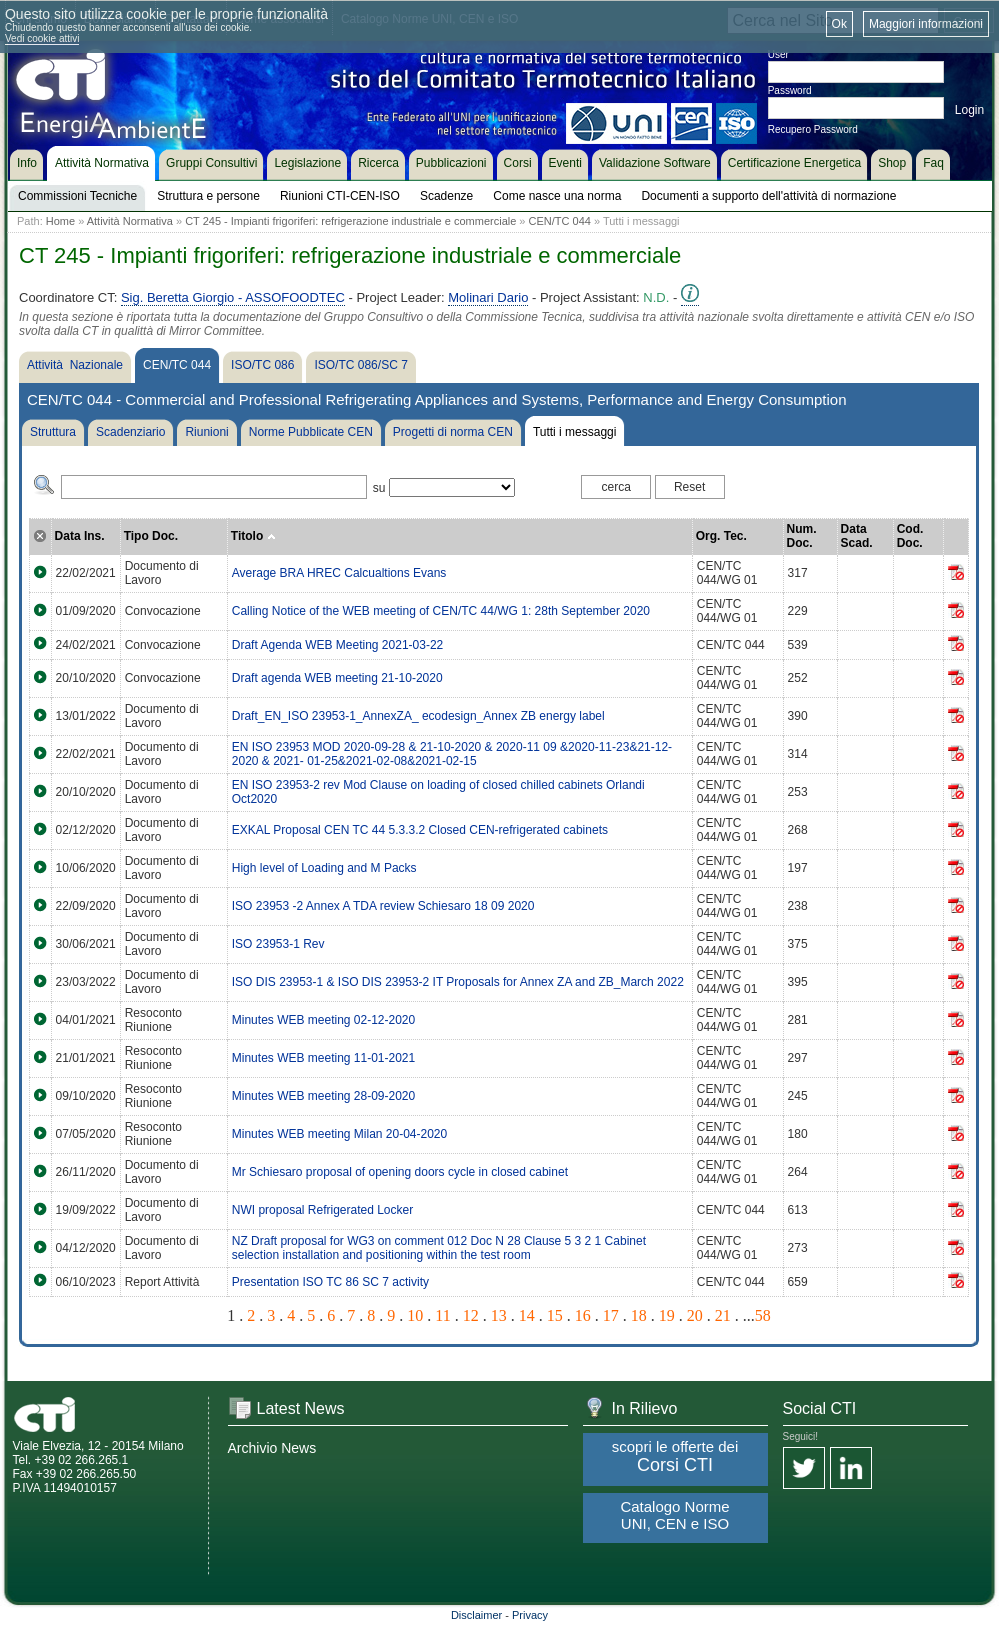 The image size is (999, 1631). Describe the element at coordinates (337, 645) in the screenshot. I see `Draft Agenda WEB Meeting 2021-03-22` at that location.